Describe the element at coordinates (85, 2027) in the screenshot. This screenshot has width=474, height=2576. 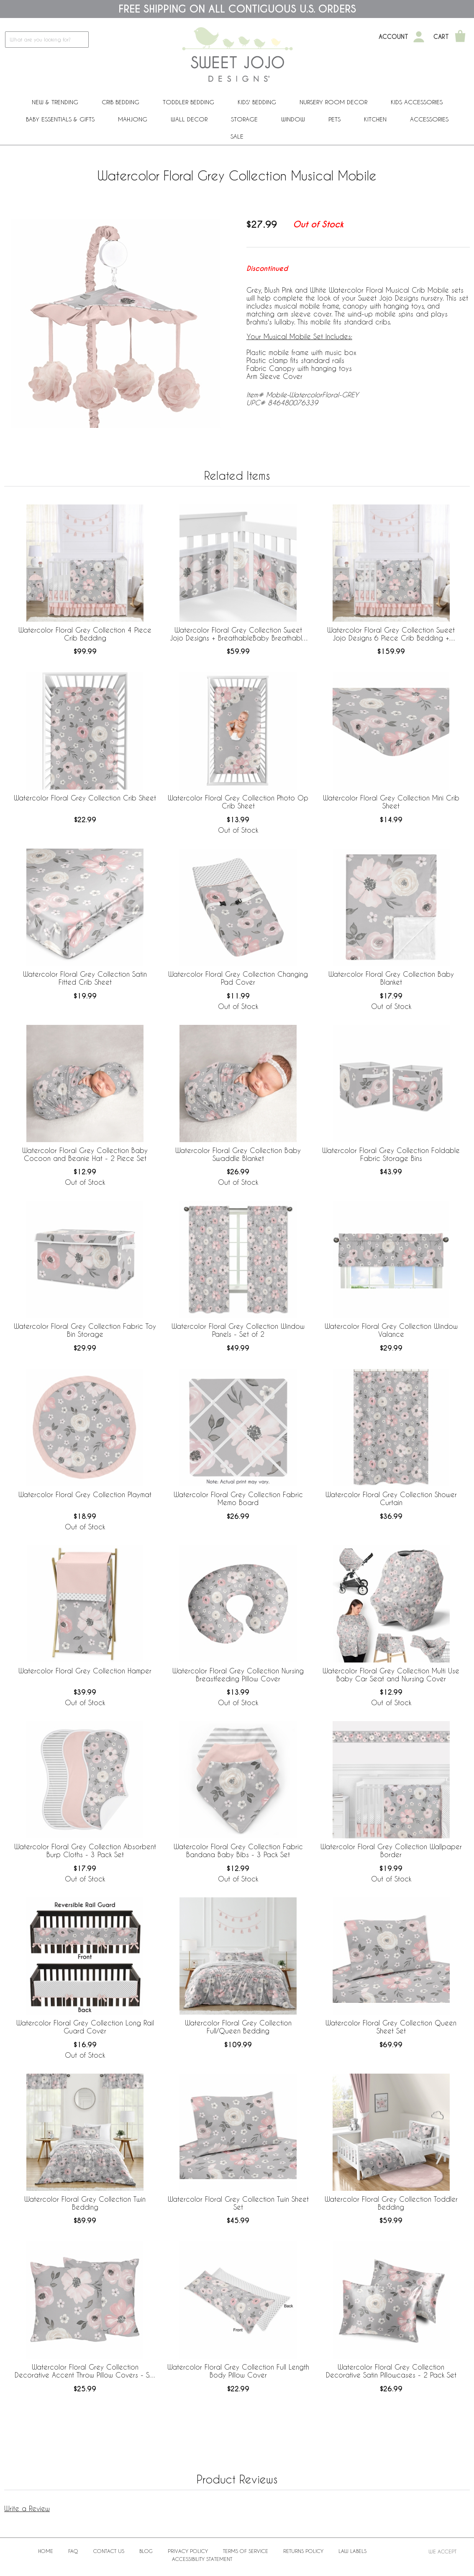
I see `Watercolor Floral Grey Collection Long Rail Guard Cover` at that location.